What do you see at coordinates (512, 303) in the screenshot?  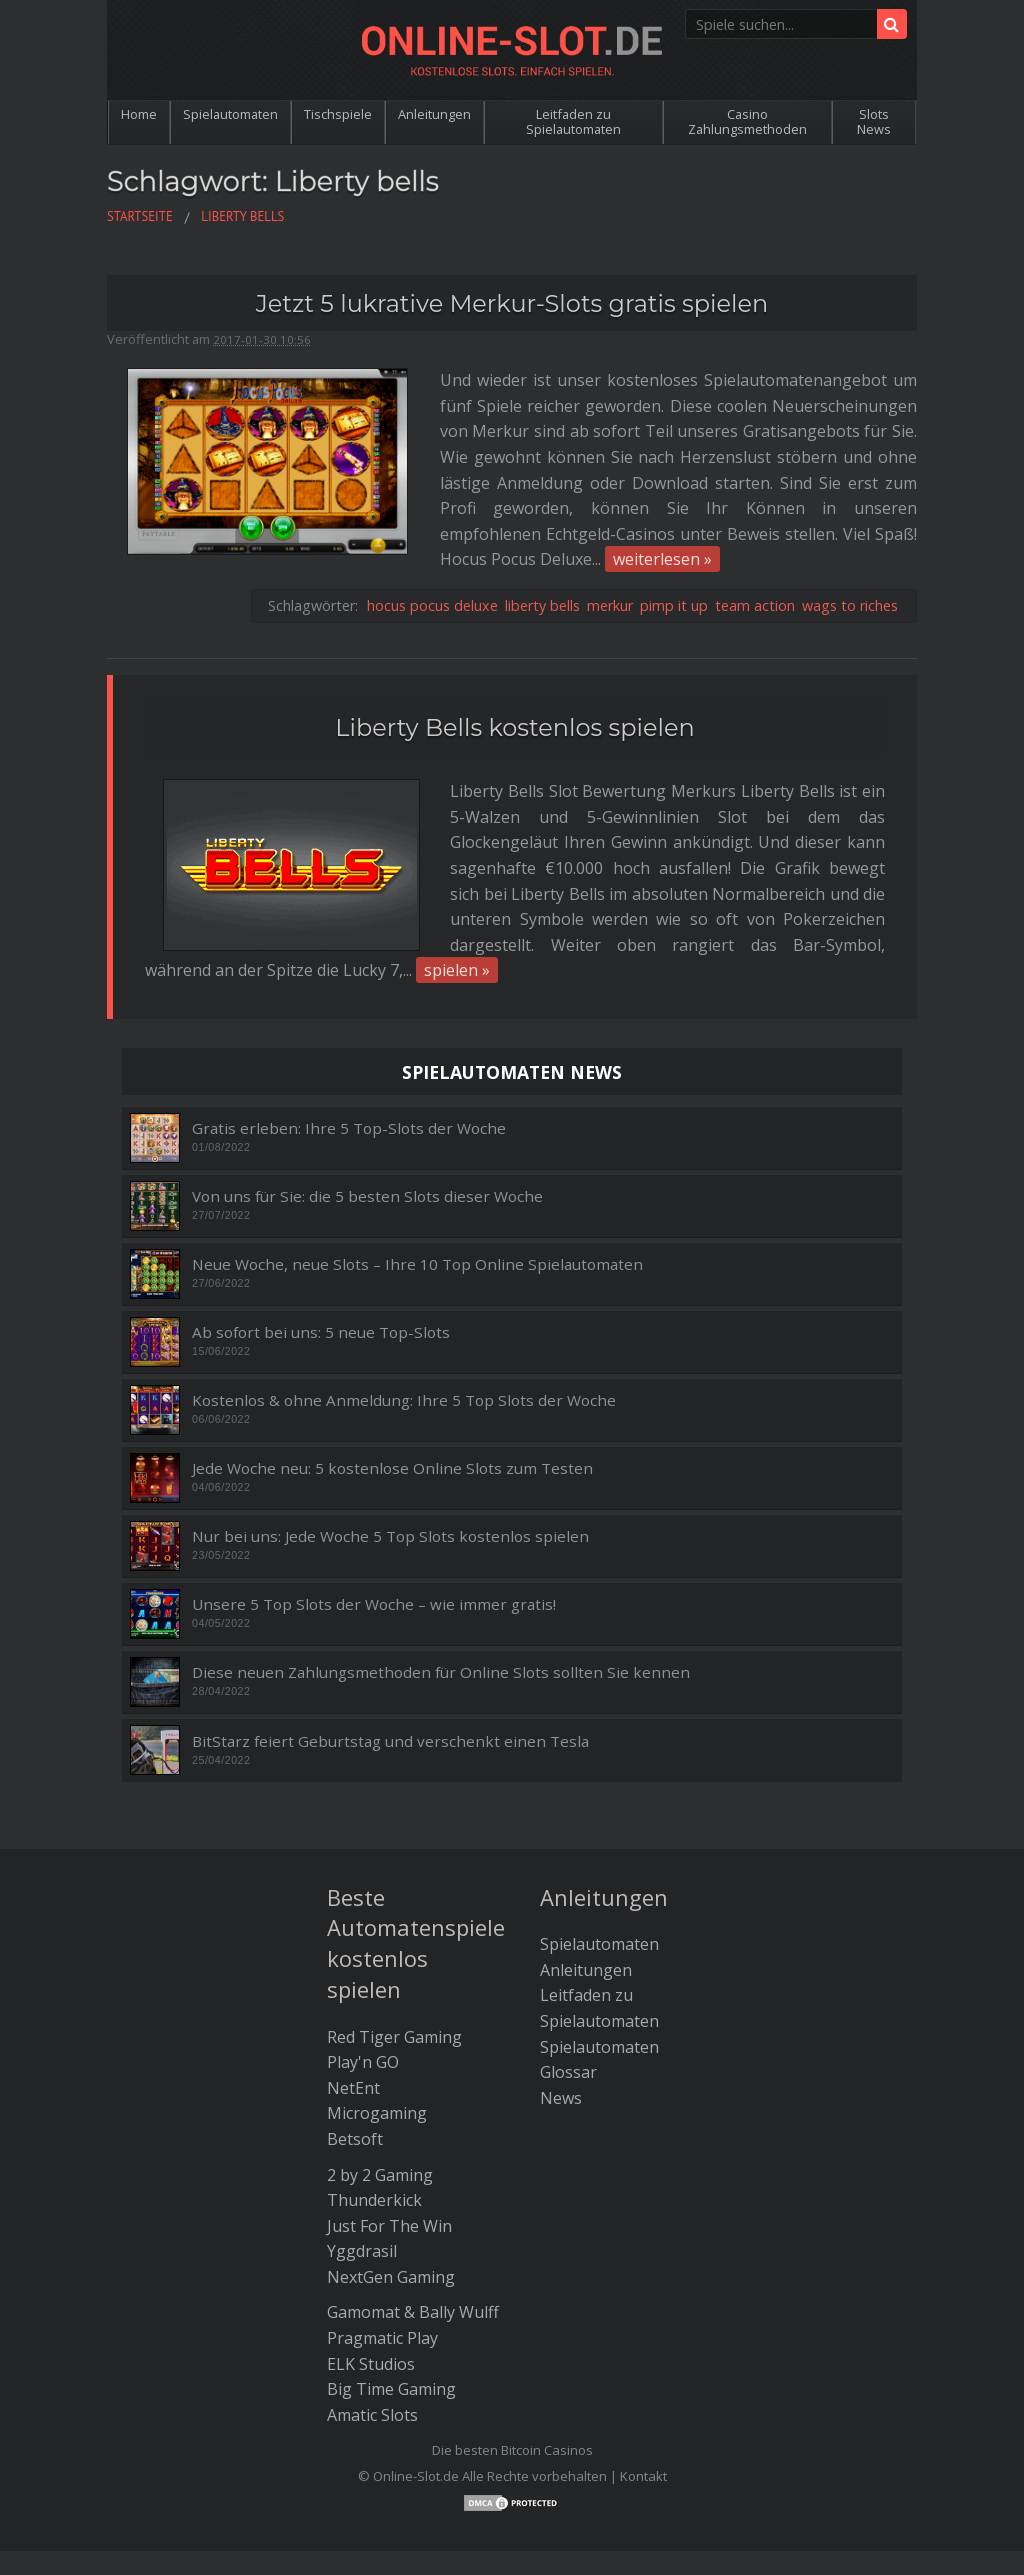 I see `Jetzt 5 lukrative Merkur-Slots gratis spielen` at bounding box center [512, 303].